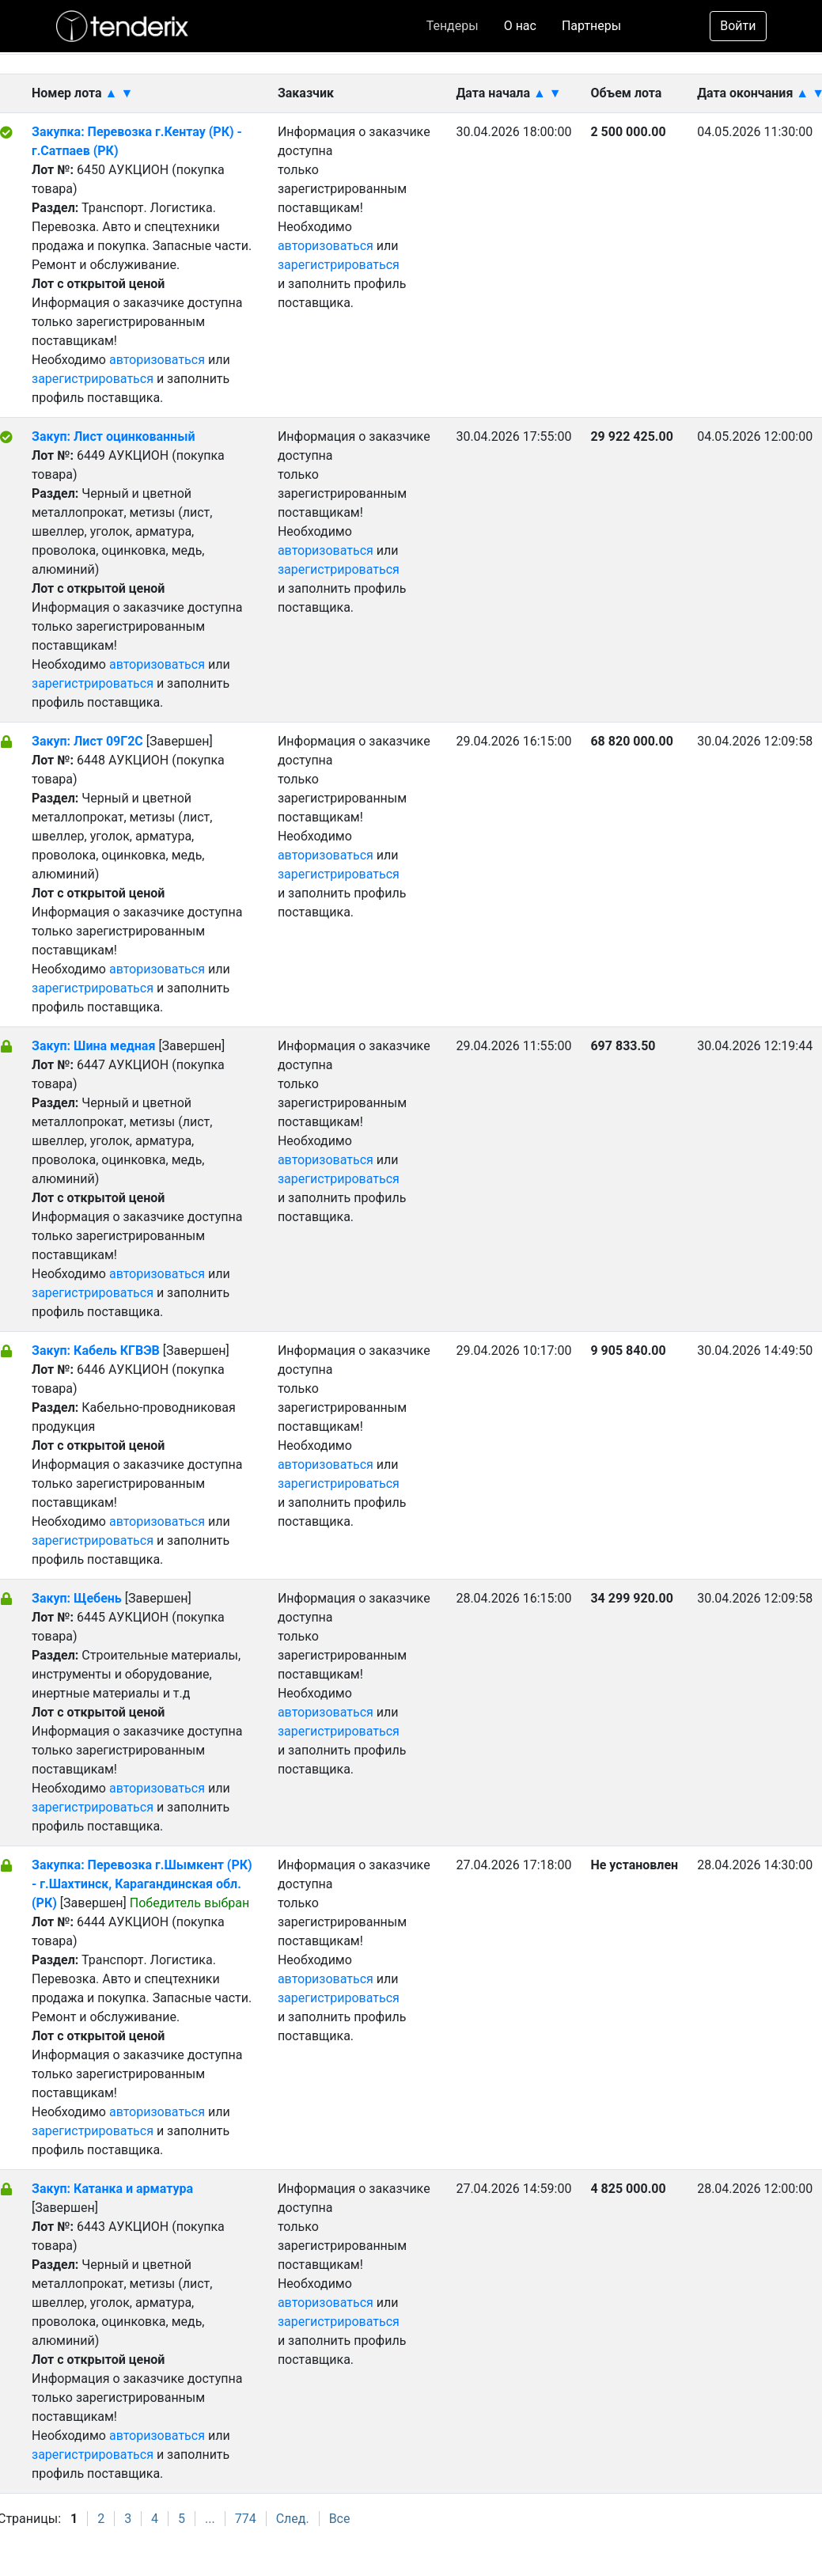 This screenshot has height=2576, width=822. I want to click on ..., so click(210, 2518).